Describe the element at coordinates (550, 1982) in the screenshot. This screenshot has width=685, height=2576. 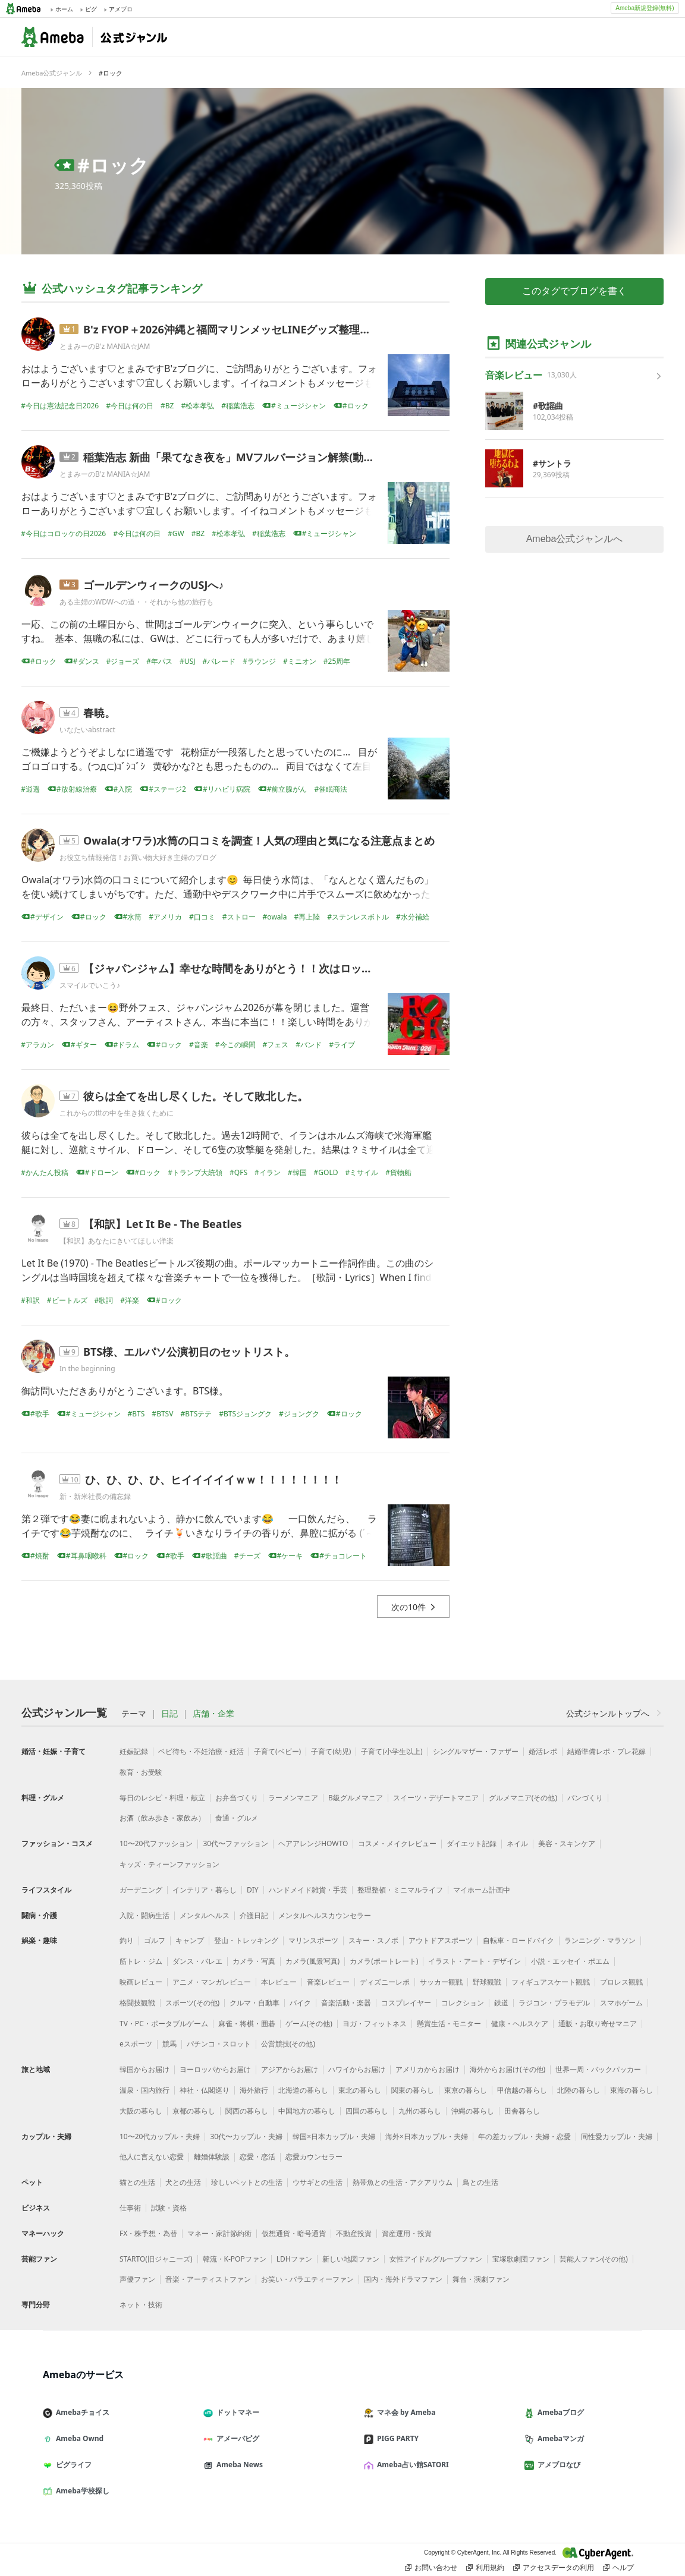
I see `フィギュアスケート観戦` at that location.